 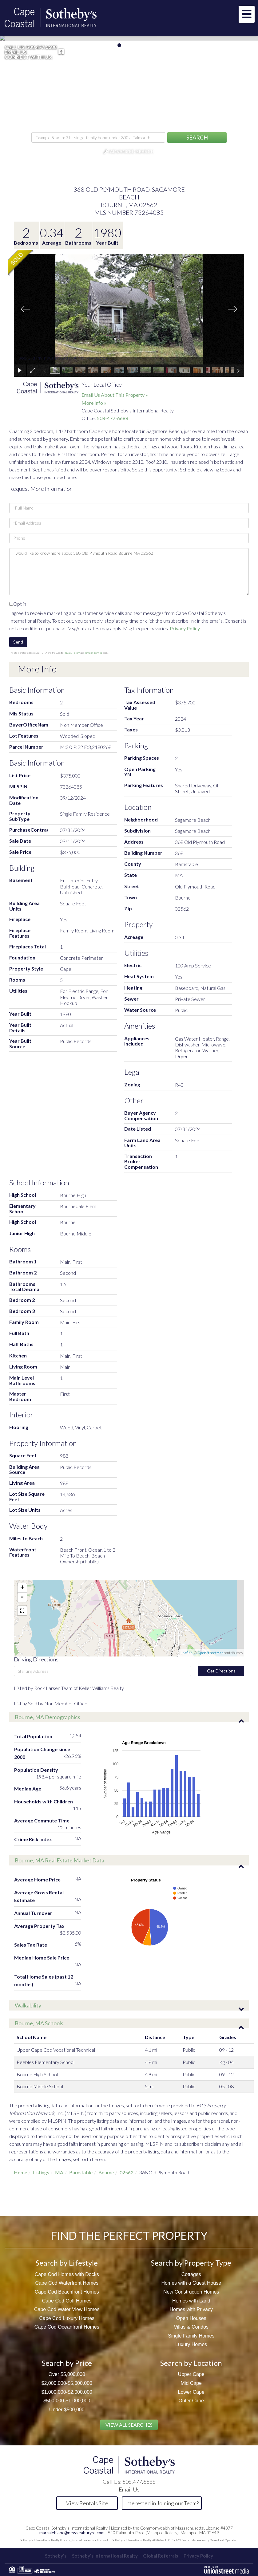 I want to click on I would like to know more about 368 Old Plymouth Road Bourne MA 02562, so click(x=129, y=571).